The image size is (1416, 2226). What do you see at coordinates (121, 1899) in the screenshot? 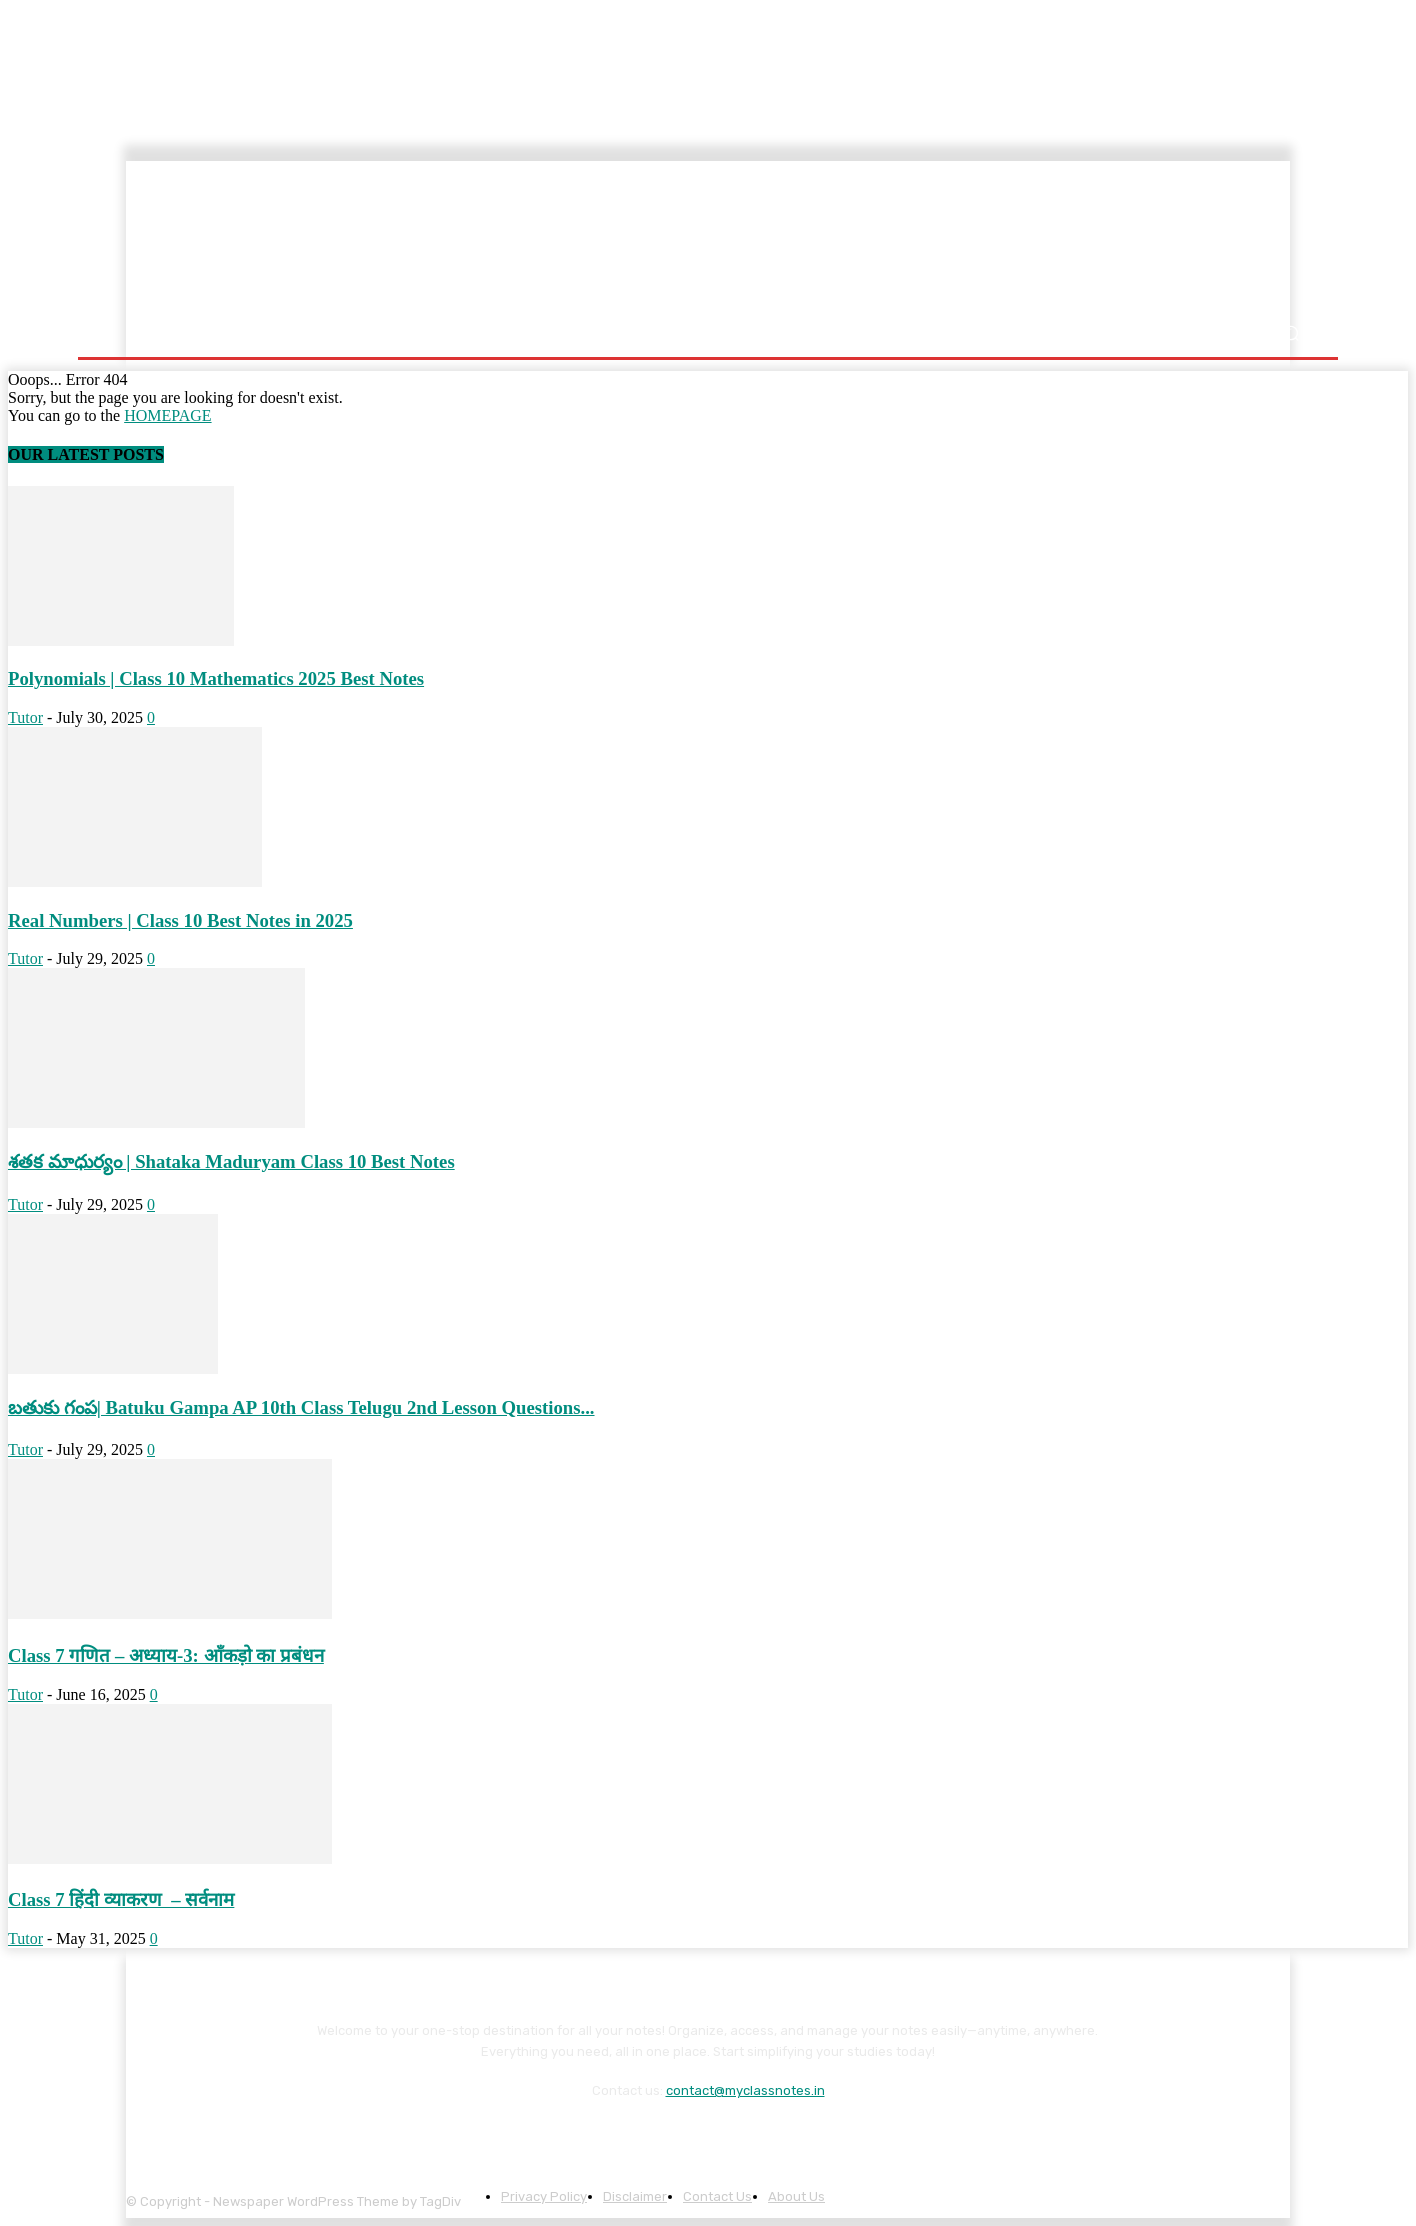
I see `Class 7 हिंदी व्याकरण – सर्वनाम` at bounding box center [121, 1899].